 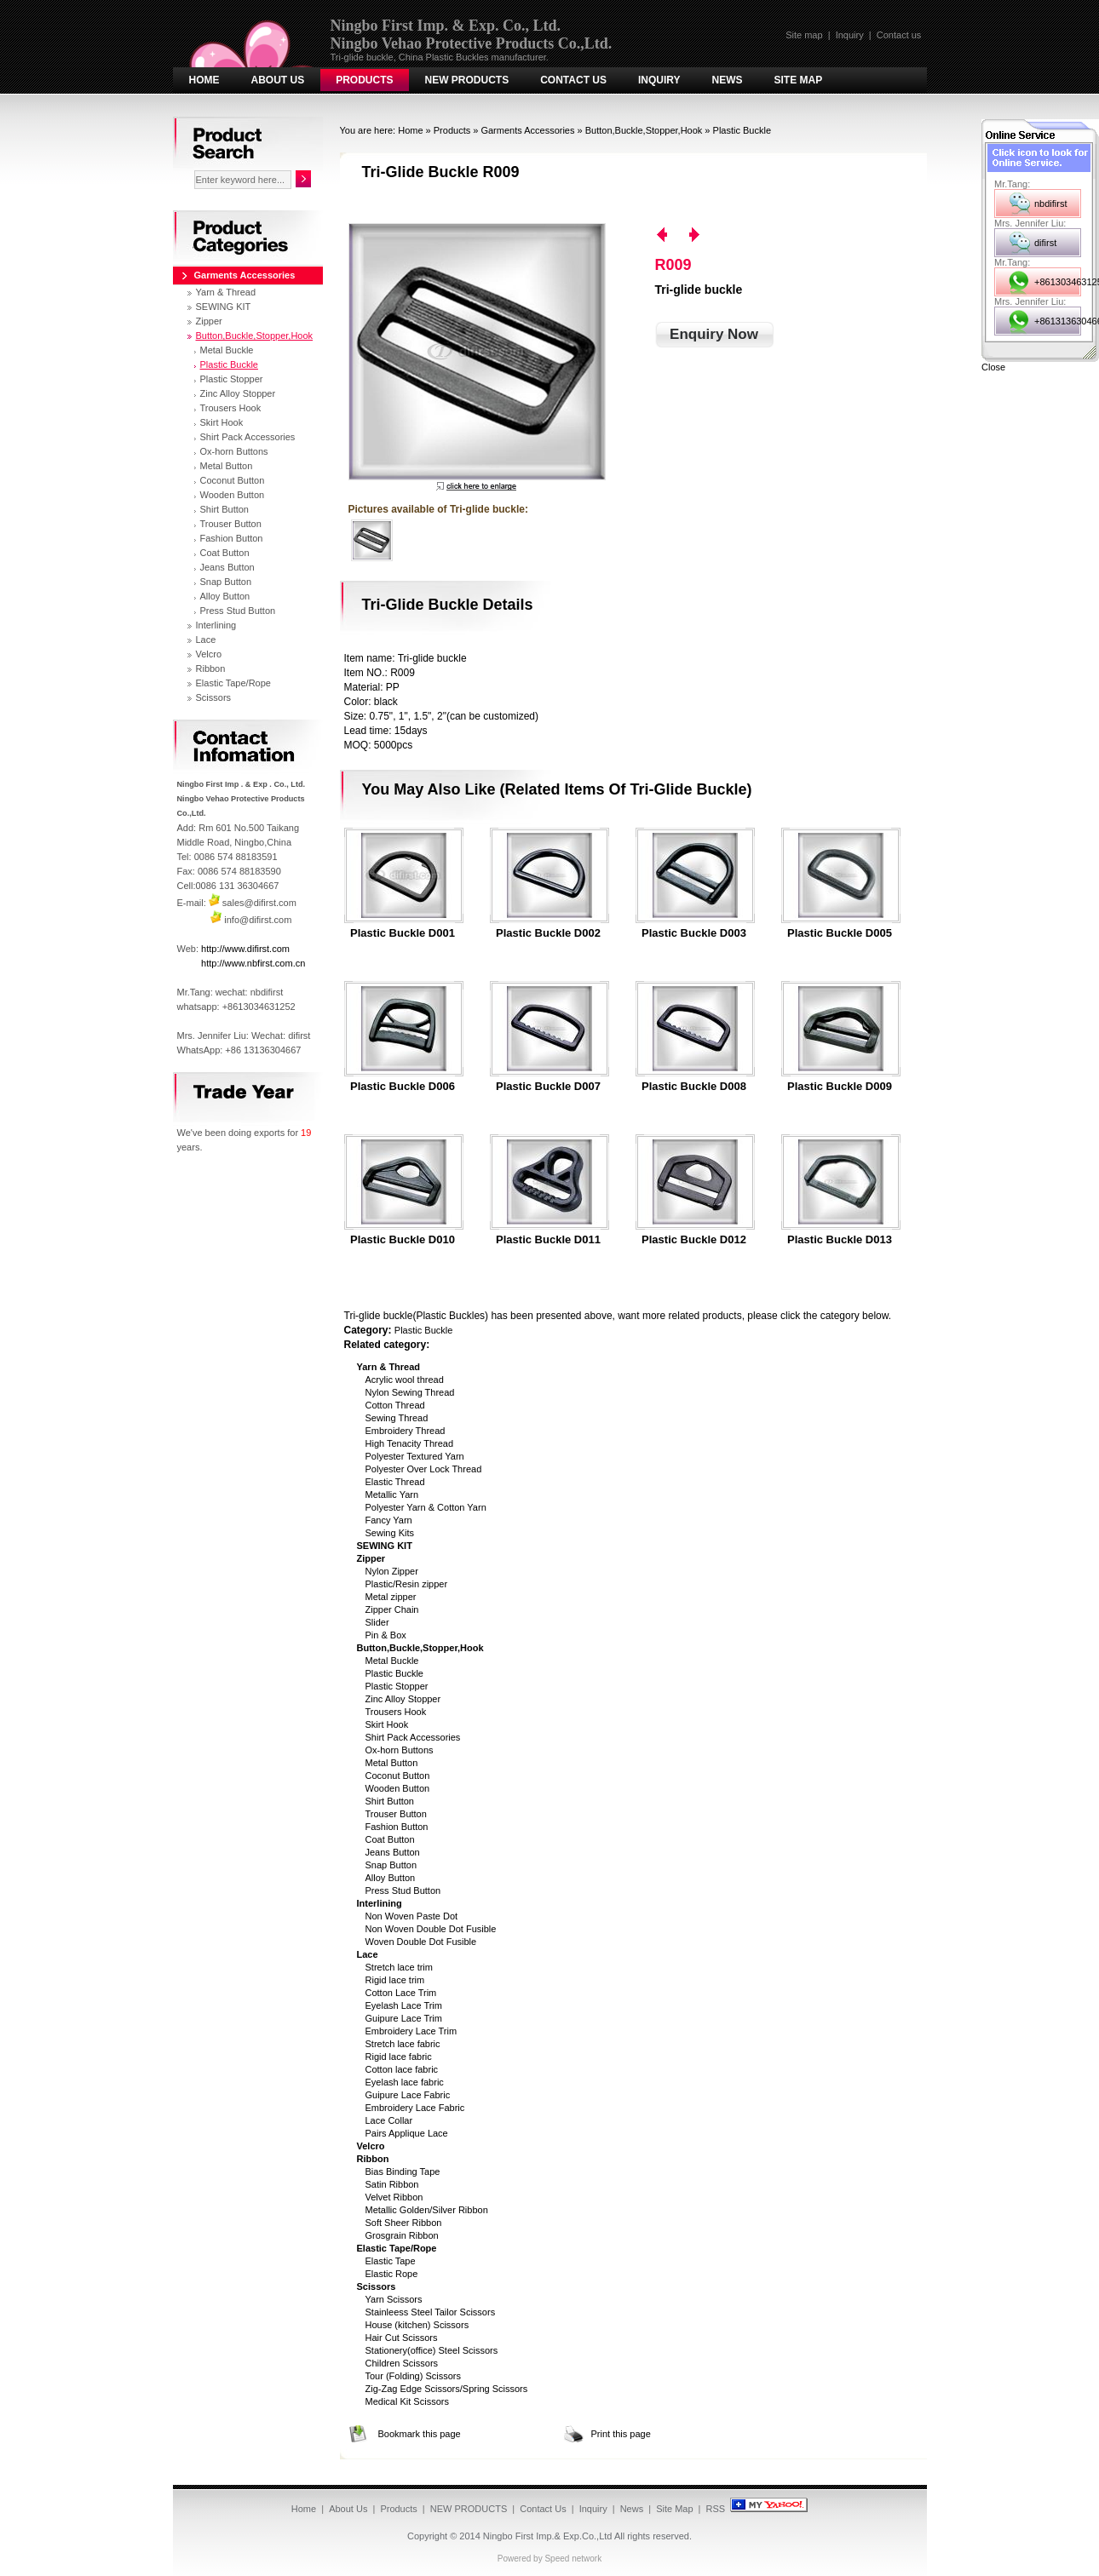 What do you see at coordinates (392, 1852) in the screenshot?
I see `Jeans Button` at bounding box center [392, 1852].